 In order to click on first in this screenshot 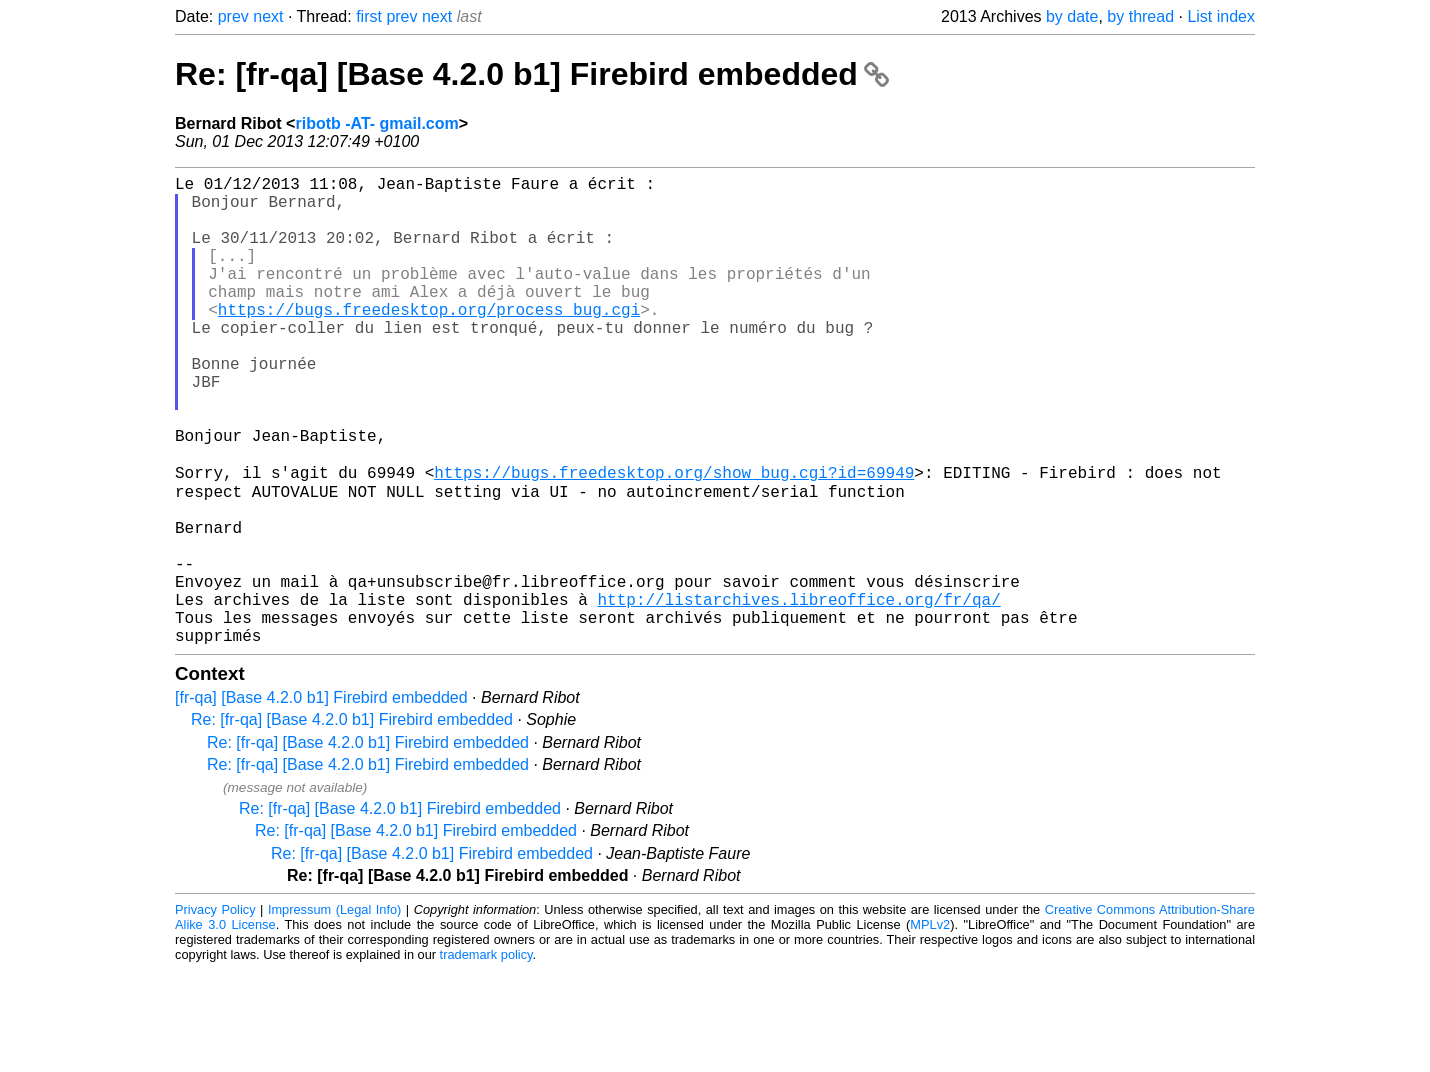, I will do `click(369, 16)`.